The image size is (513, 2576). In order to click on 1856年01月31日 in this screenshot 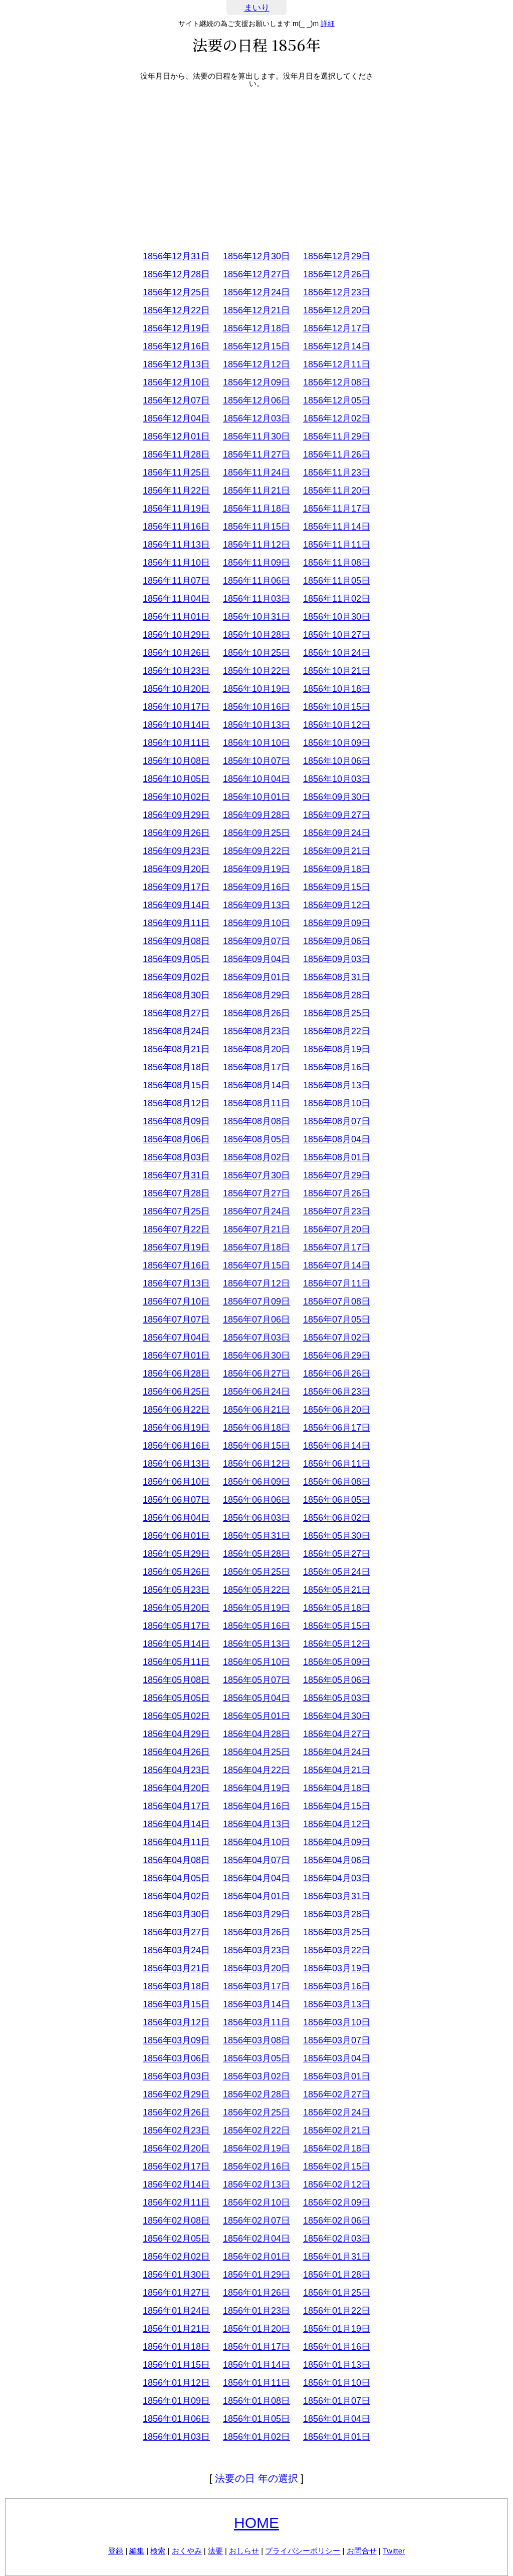, I will do `click(336, 2257)`.